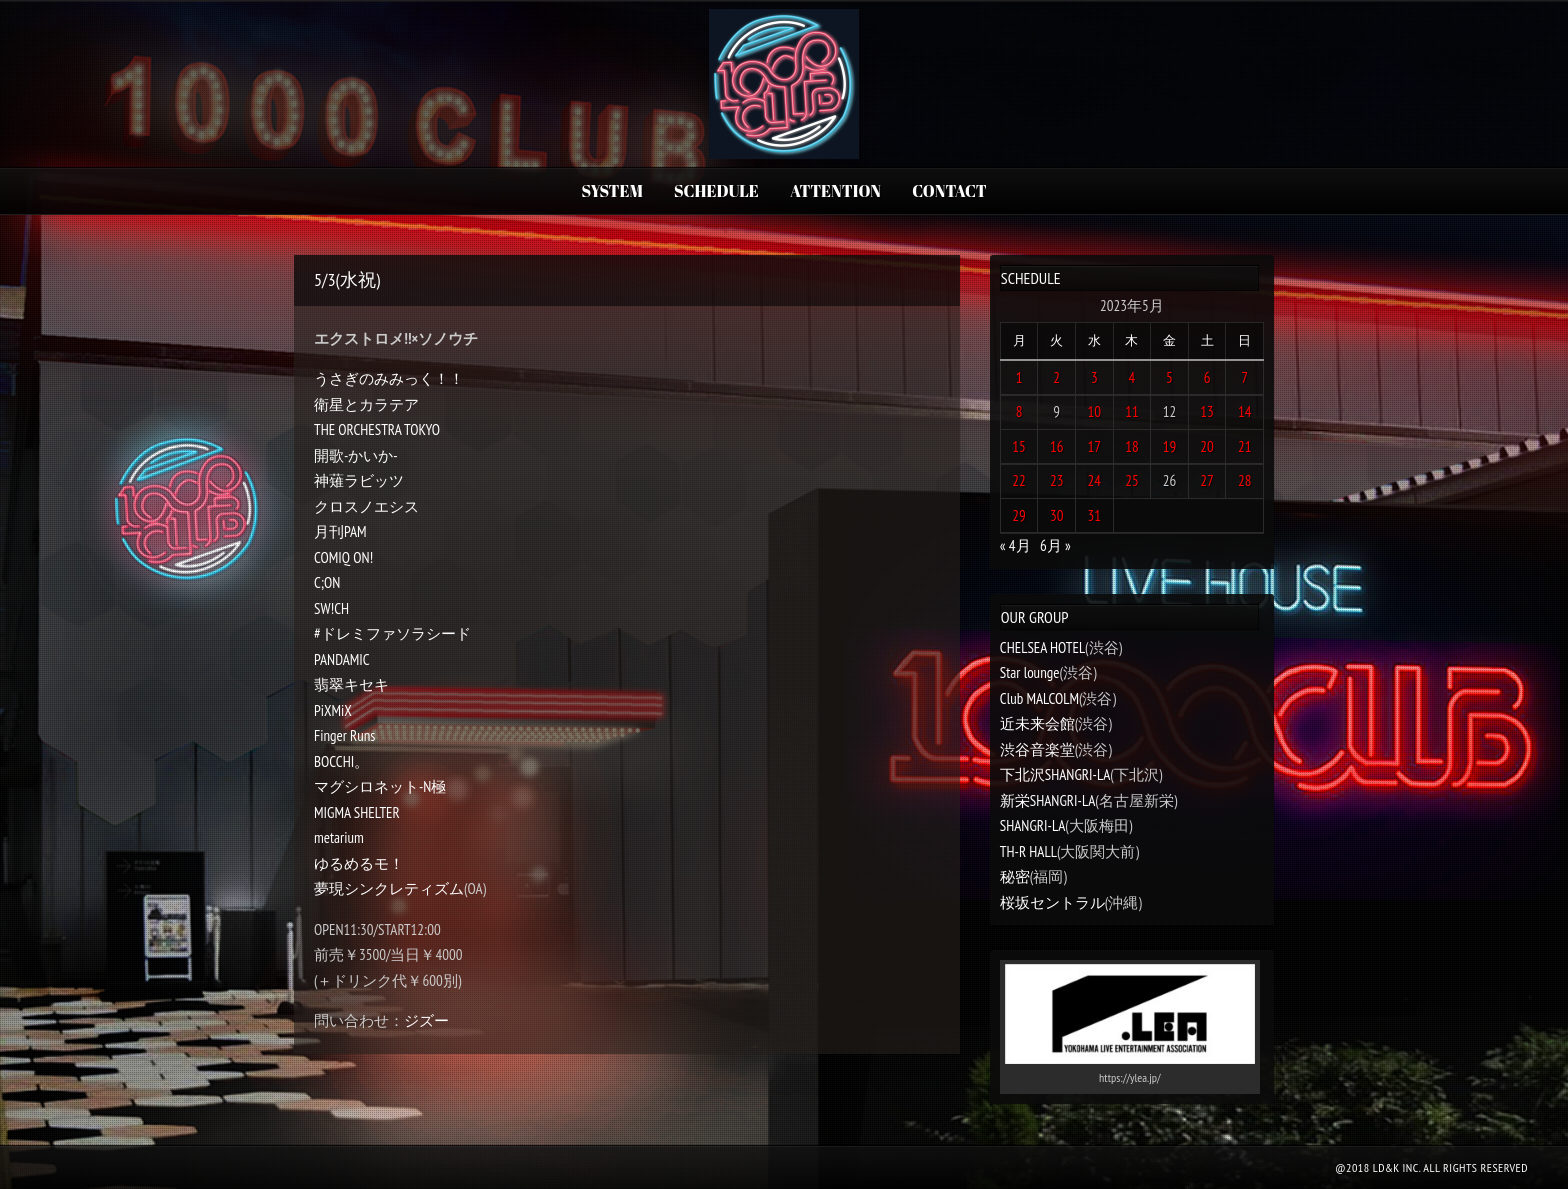 Image resolution: width=1568 pixels, height=1189 pixels. I want to click on MIGMA SHELTER, so click(357, 812).